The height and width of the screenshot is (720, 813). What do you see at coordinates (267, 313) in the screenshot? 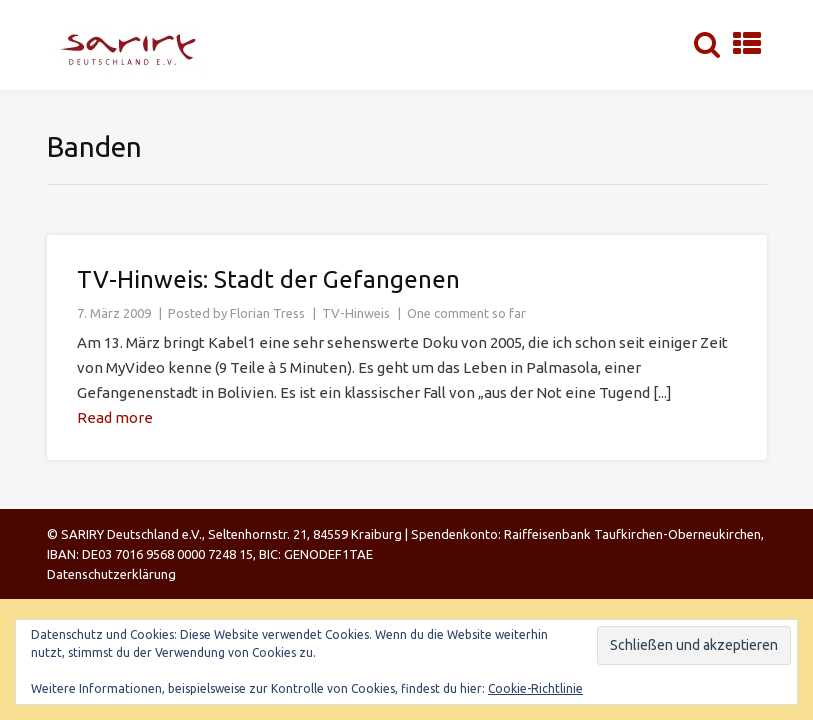
I see `Florian Tress` at bounding box center [267, 313].